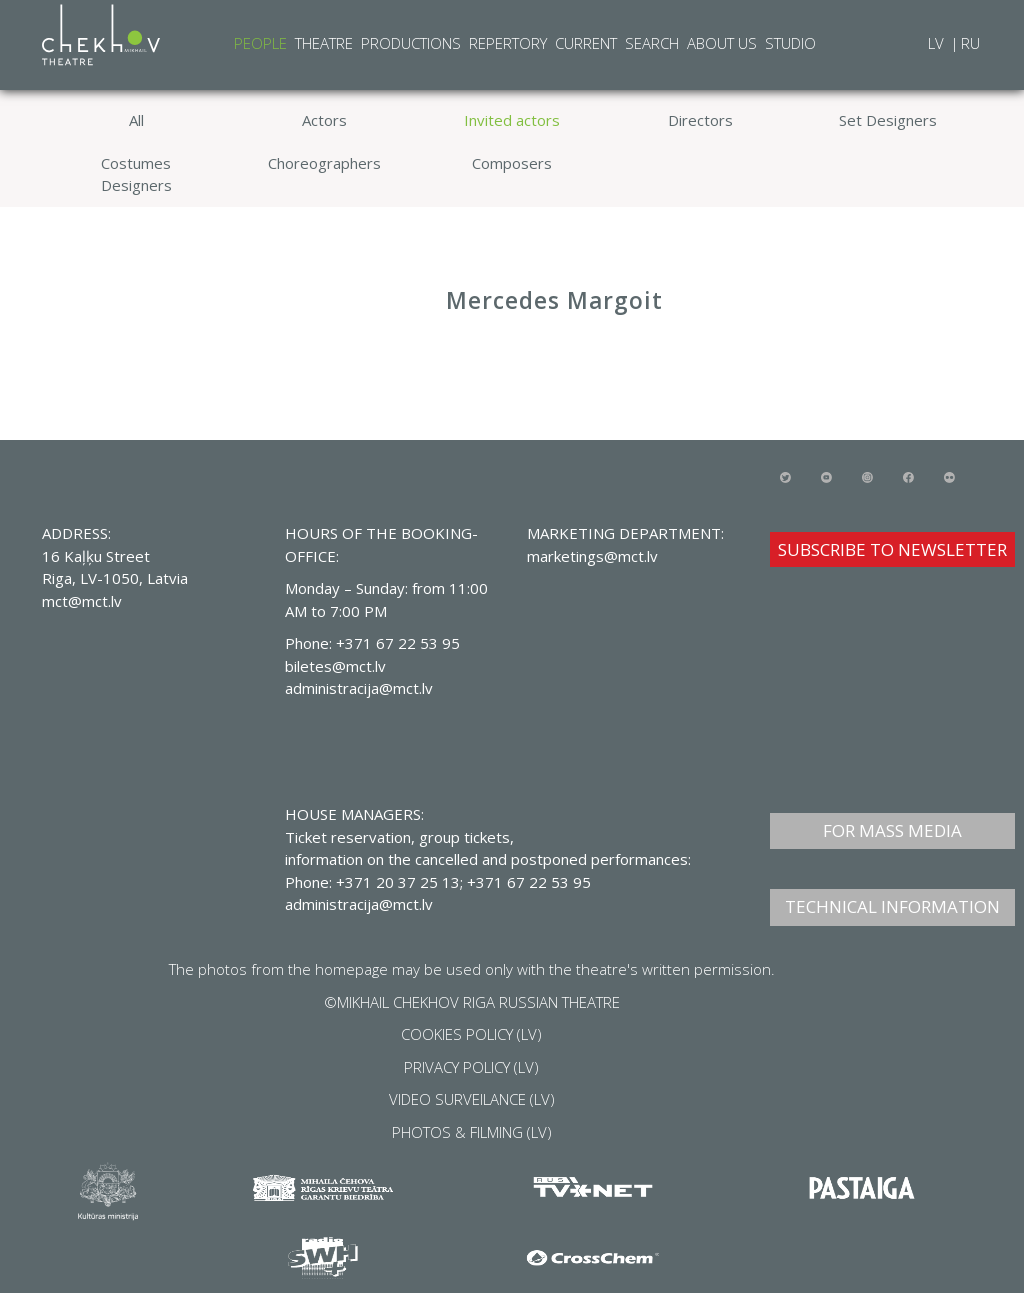  What do you see at coordinates (472, 1132) in the screenshot?
I see `PHOTOS & FILMING (LV)` at bounding box center [472, 1132].